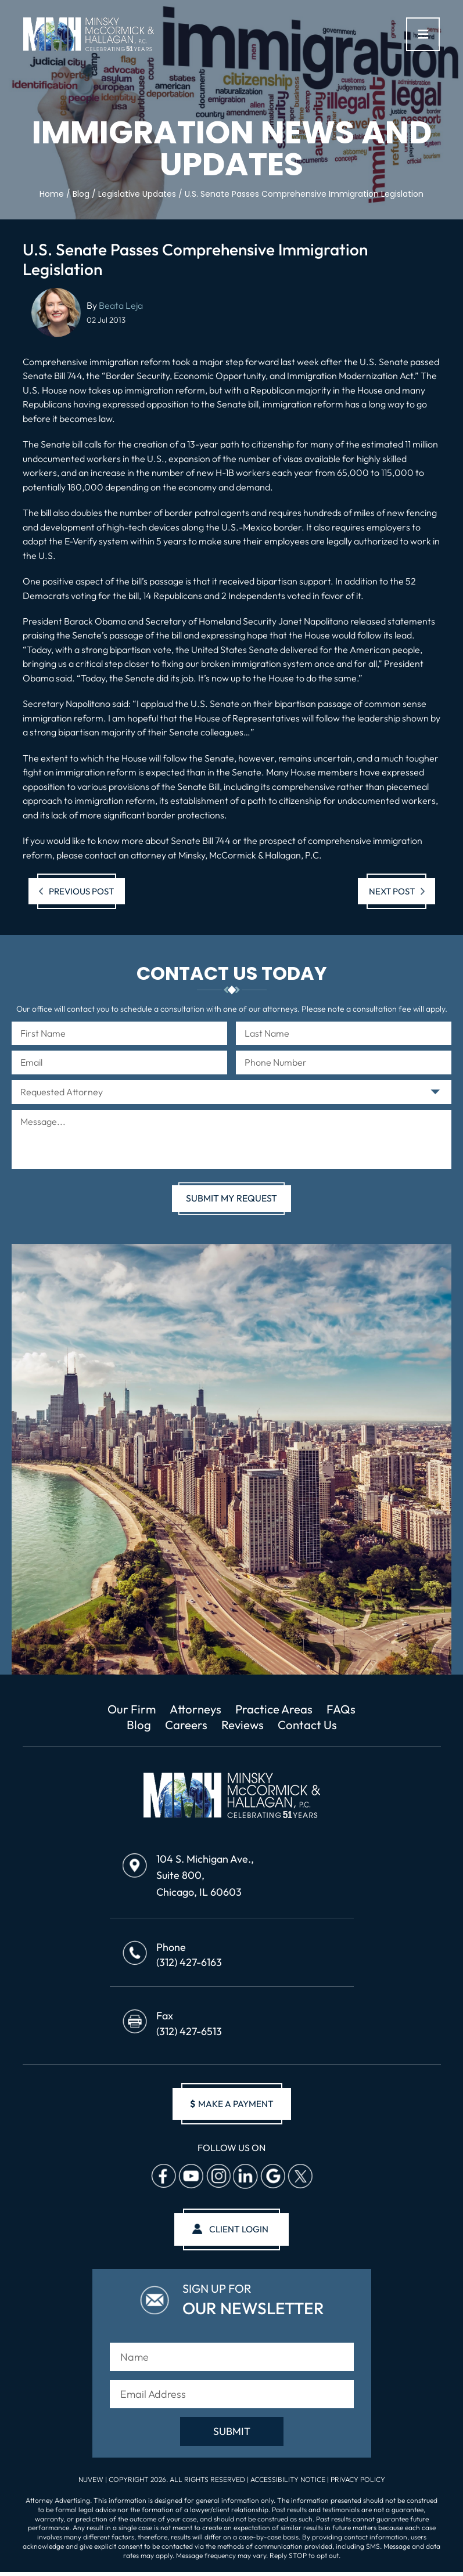 The width and height of the screenshot is (463, 2576). Describe the element at coordinates (308, 1725) in the screenshot. I see `Contact Us` at that location.